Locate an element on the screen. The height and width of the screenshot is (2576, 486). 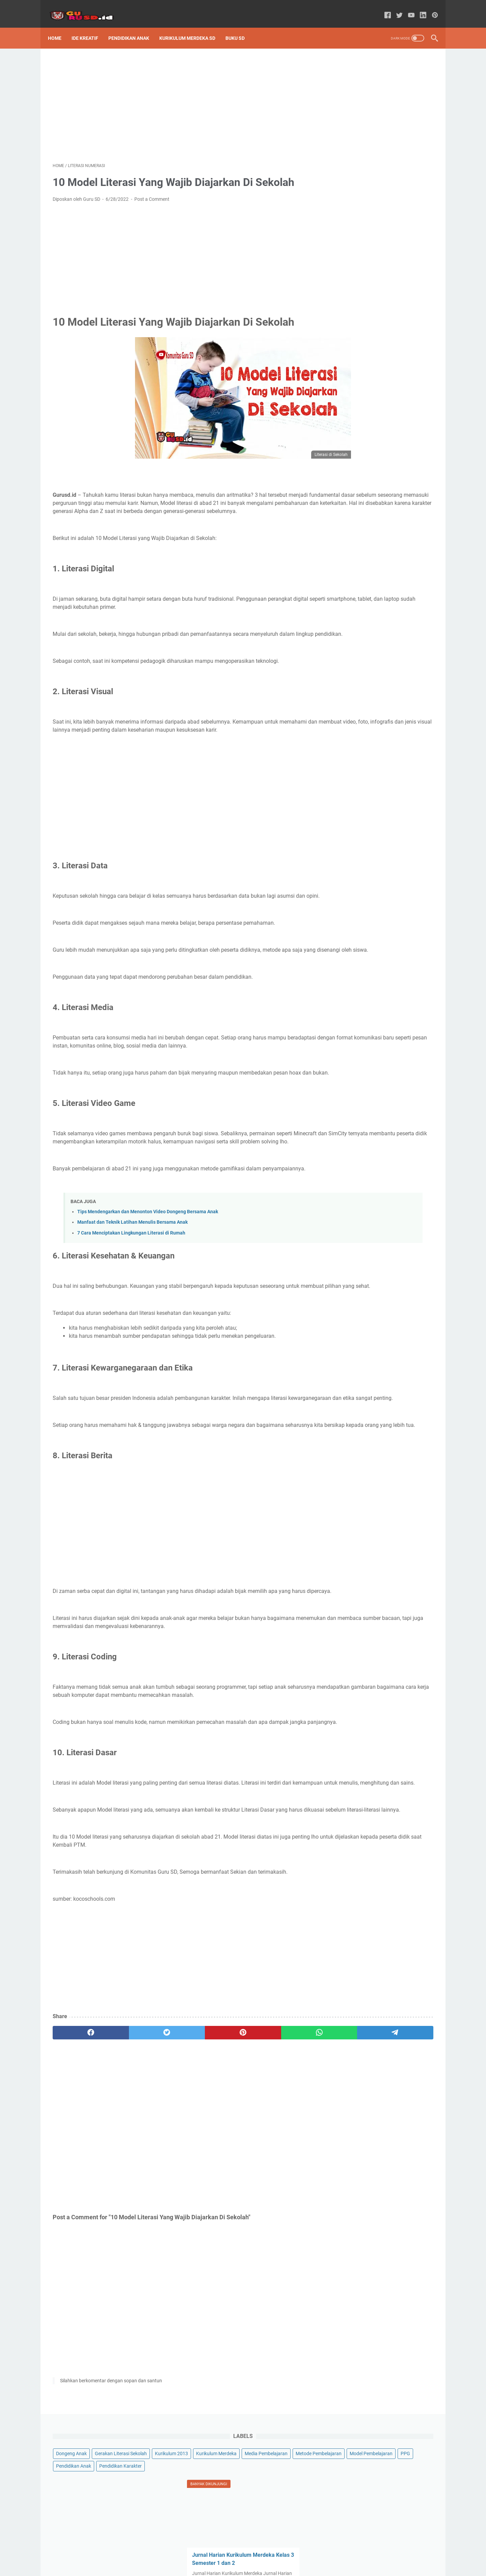
Dongeng Anak is located at coordinates (350, 81).